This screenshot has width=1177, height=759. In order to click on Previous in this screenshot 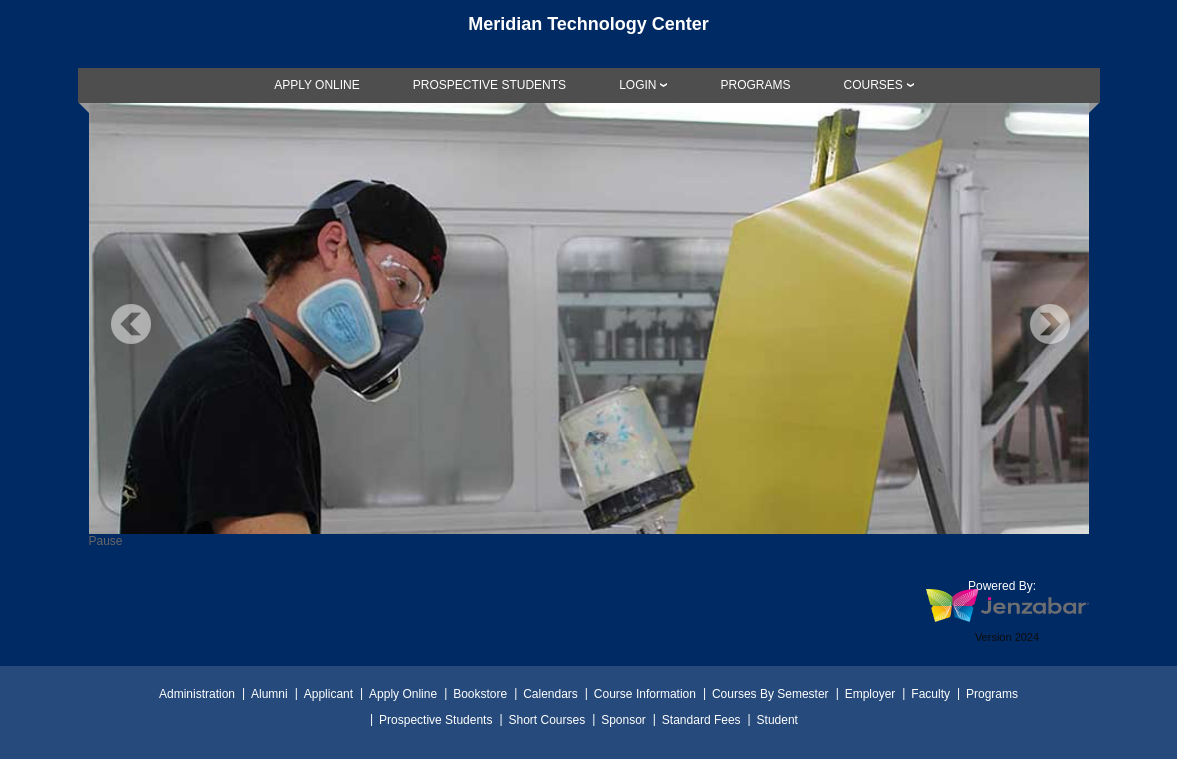, I will do `click(131, 324)`.